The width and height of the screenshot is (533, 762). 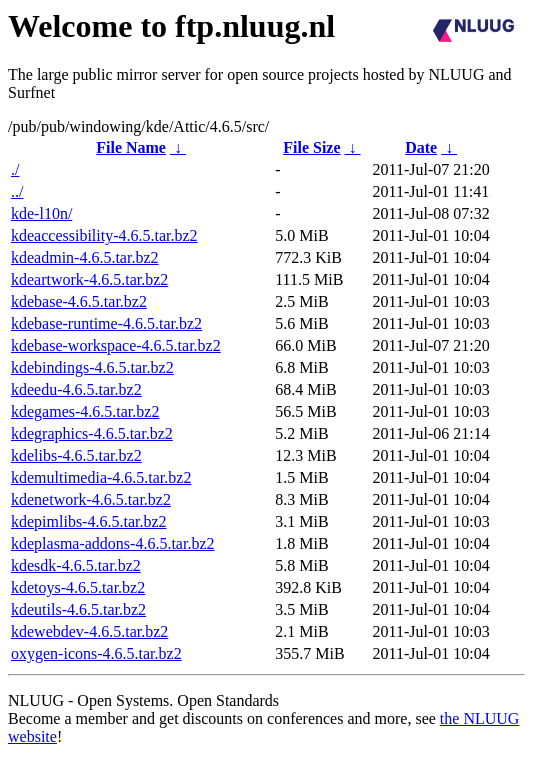 What do you see at coordinates (96, 653) in the screenshot?
I see `oxygen-icons-4.6.5.tar.bz2` at bounding box center [96, 653].